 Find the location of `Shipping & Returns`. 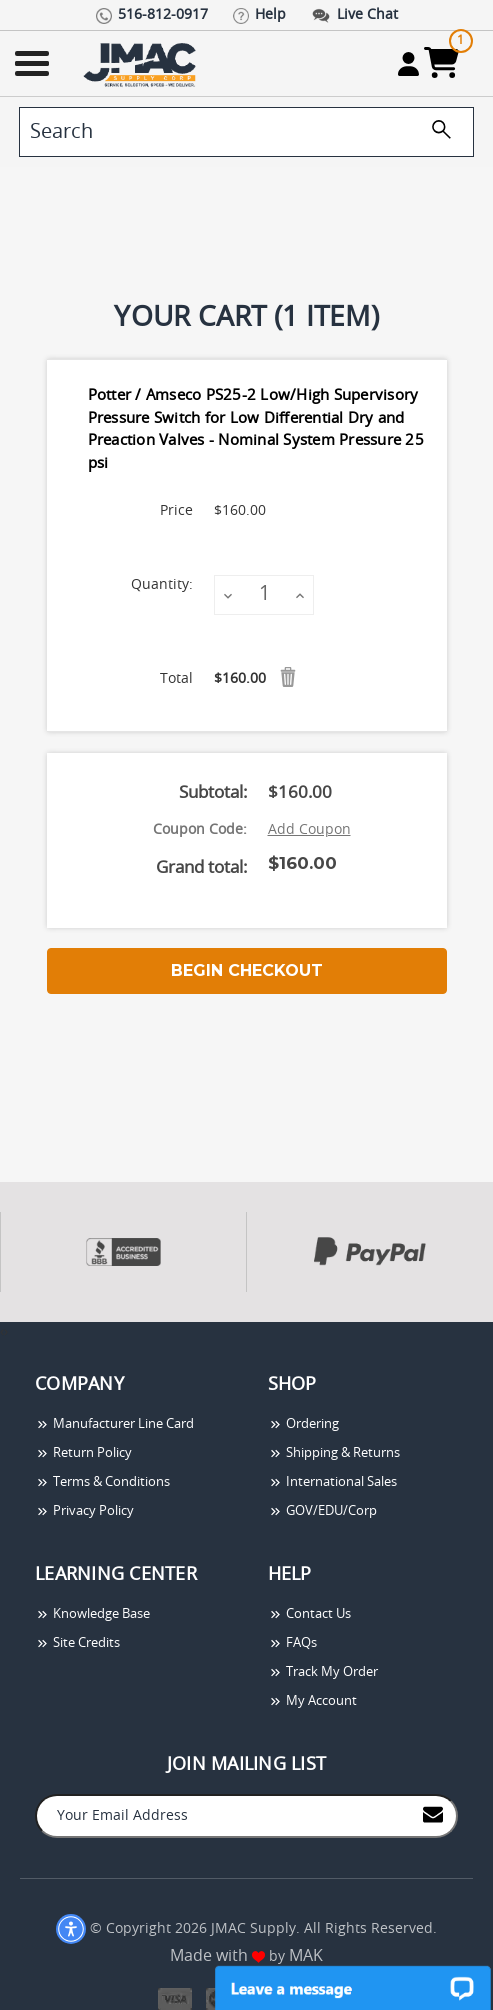

Shipping & Returns is located at coordinates (334, 1453).